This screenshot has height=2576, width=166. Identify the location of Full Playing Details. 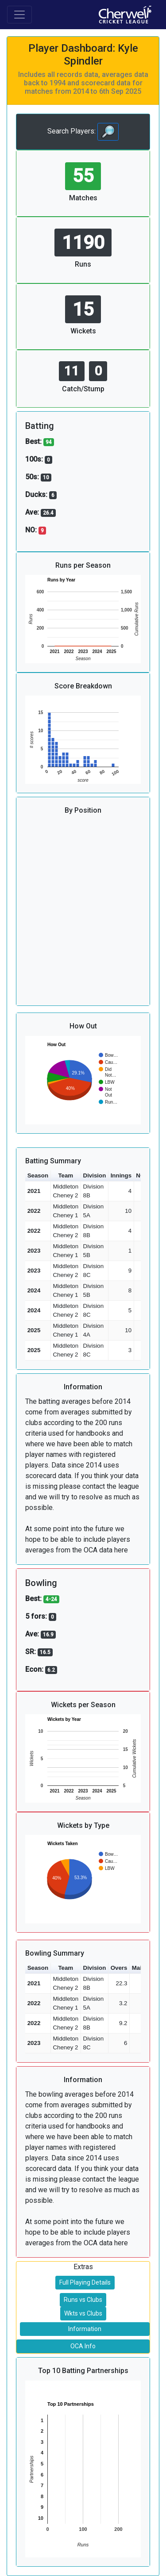
(85, 2282).